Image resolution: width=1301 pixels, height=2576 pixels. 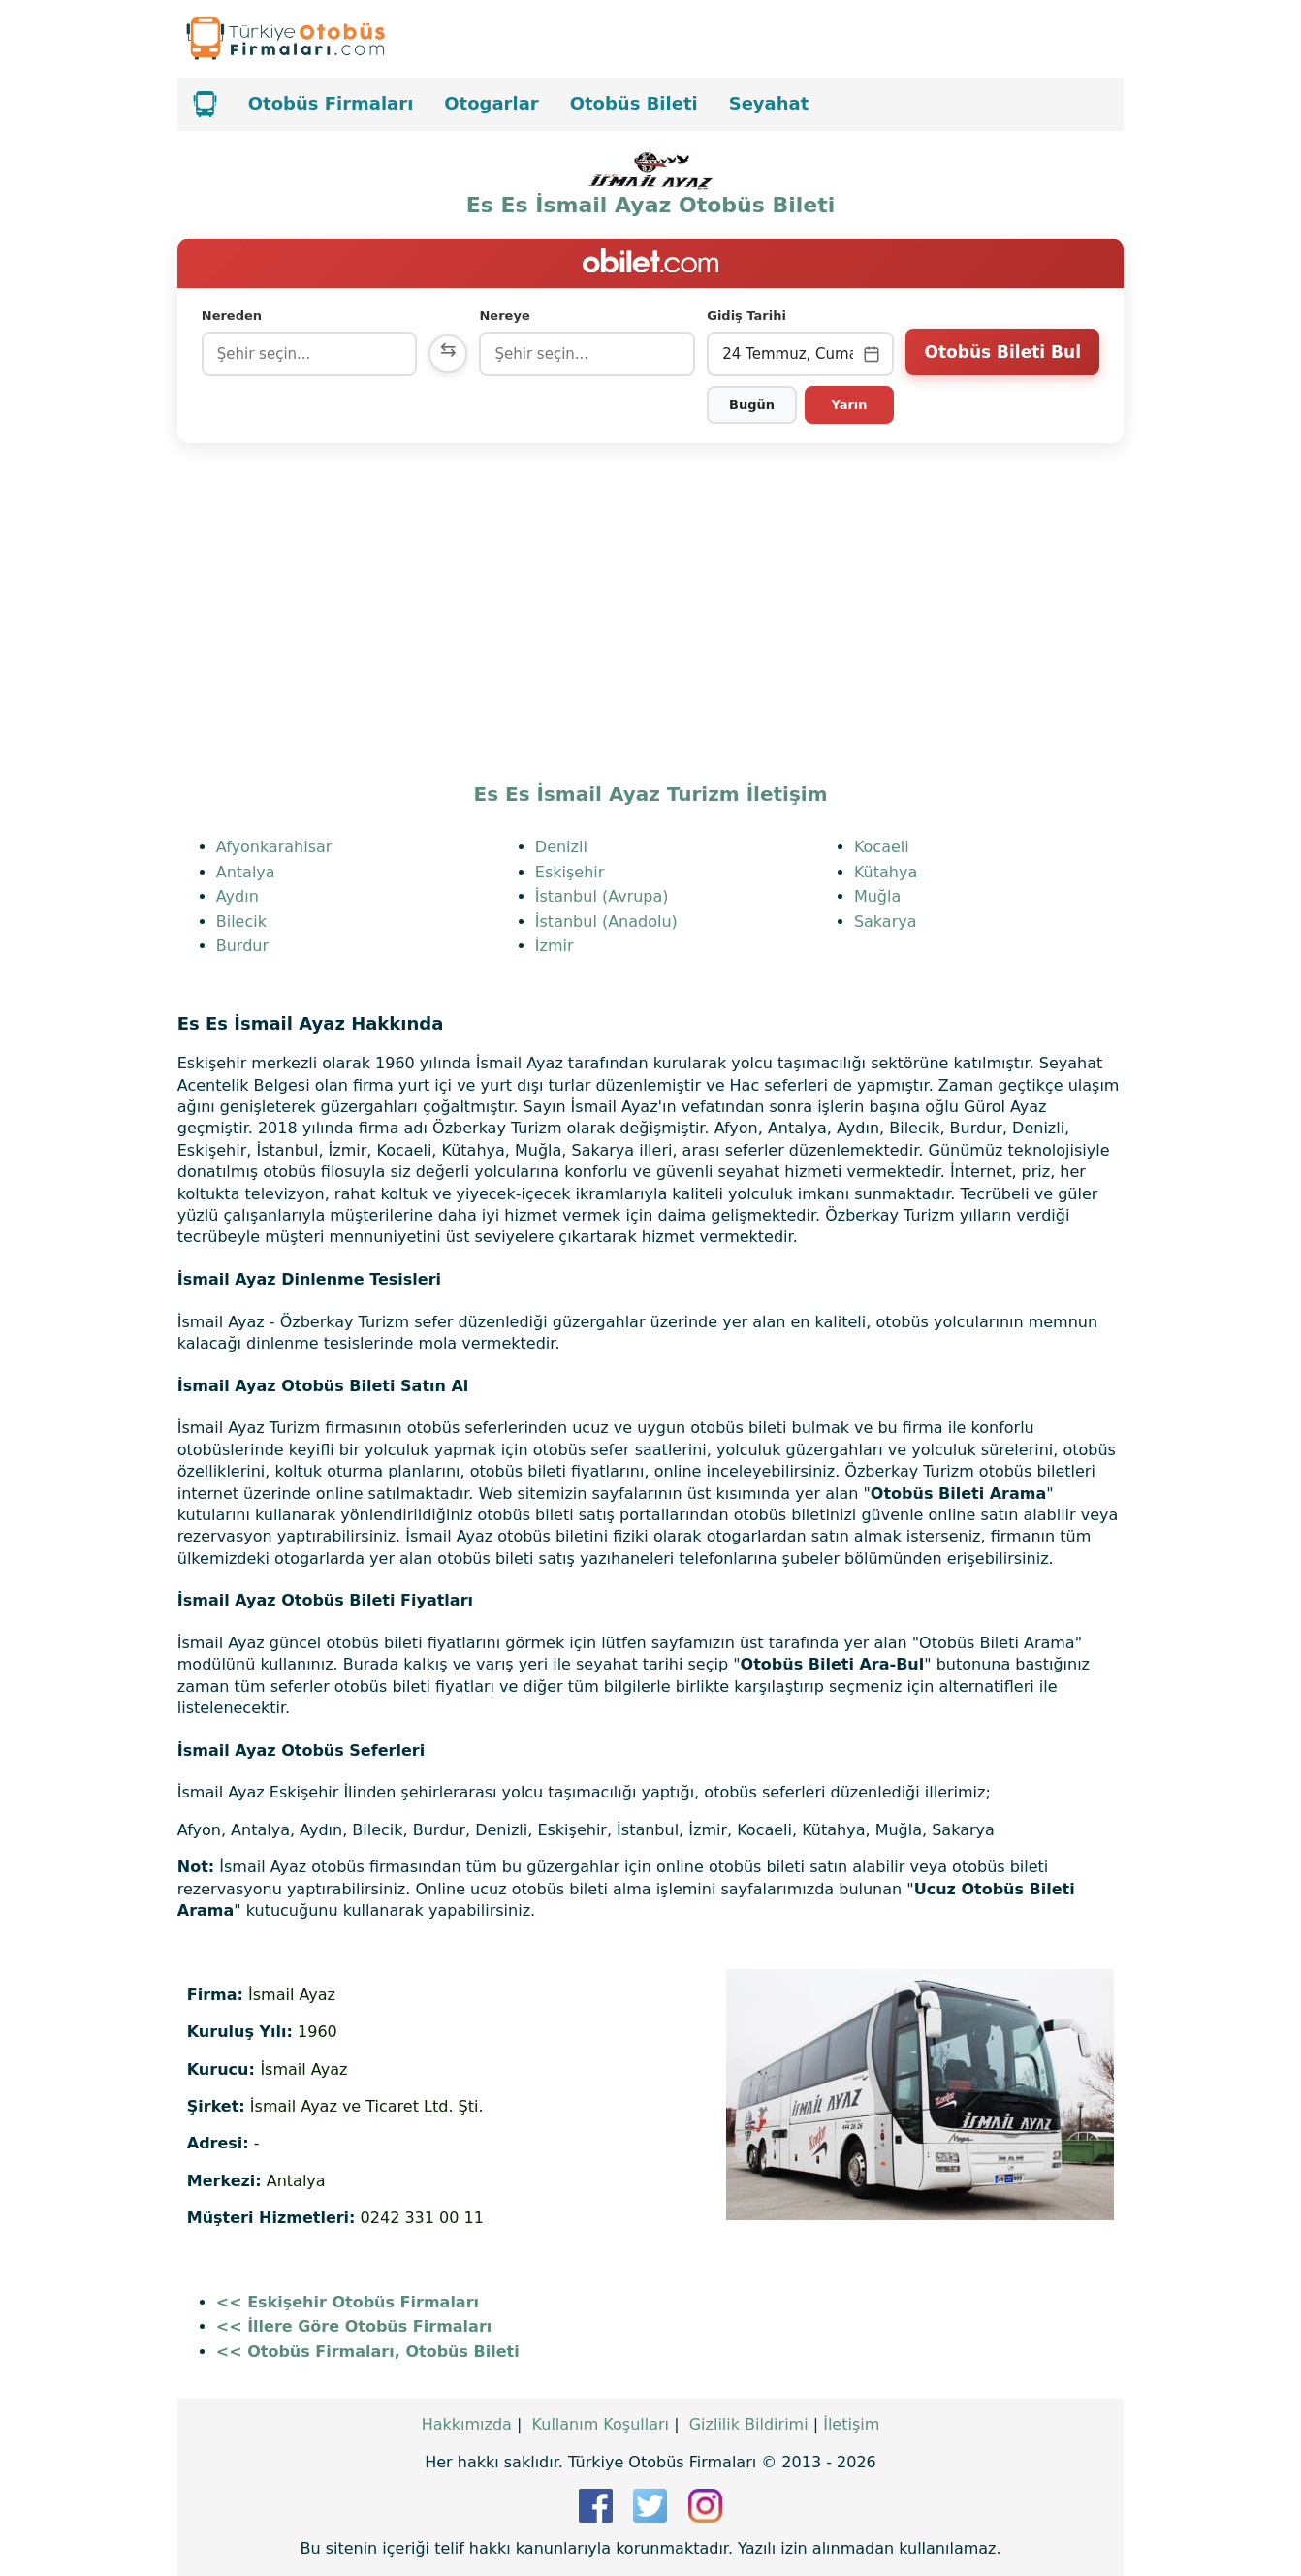 What do you see at coordinates (600, 2424) in the screenshot?
I see `Kullanım Koşulları` at bounding box center [600, 2424].